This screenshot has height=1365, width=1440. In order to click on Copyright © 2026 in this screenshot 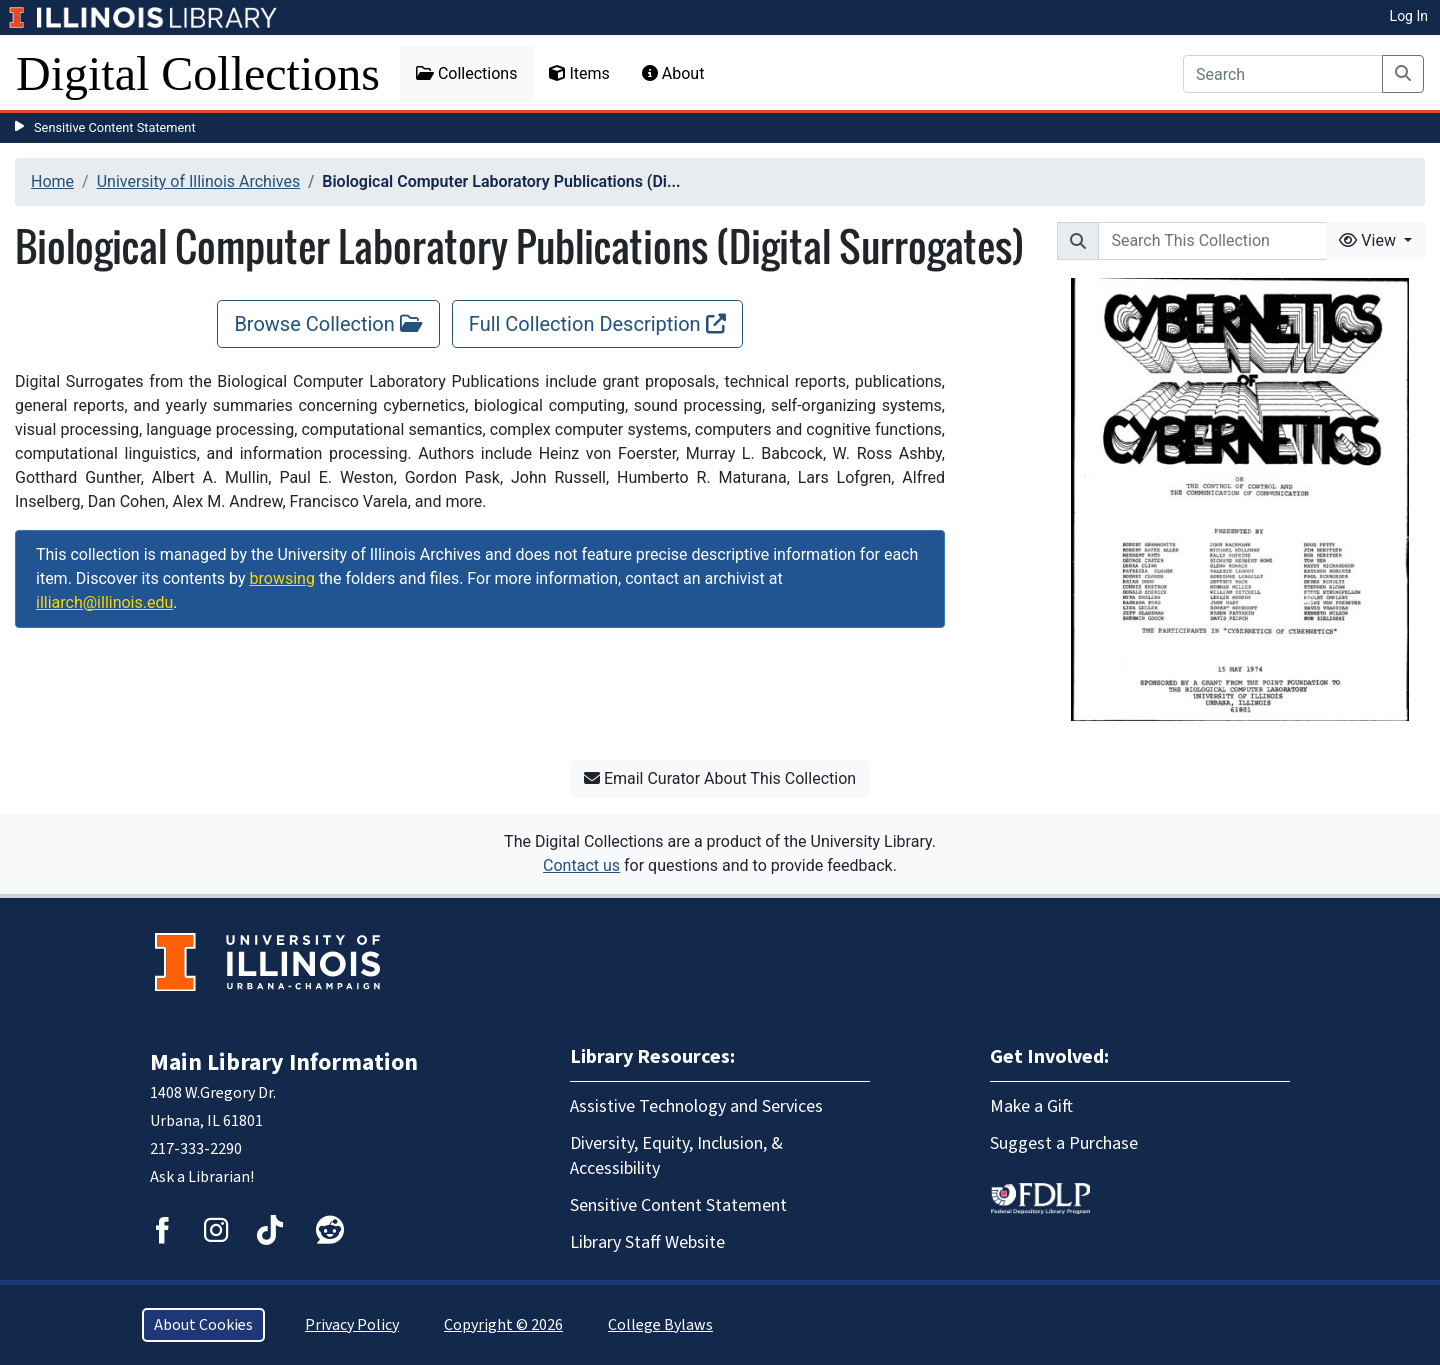, I will do `click(503, 1325)`.